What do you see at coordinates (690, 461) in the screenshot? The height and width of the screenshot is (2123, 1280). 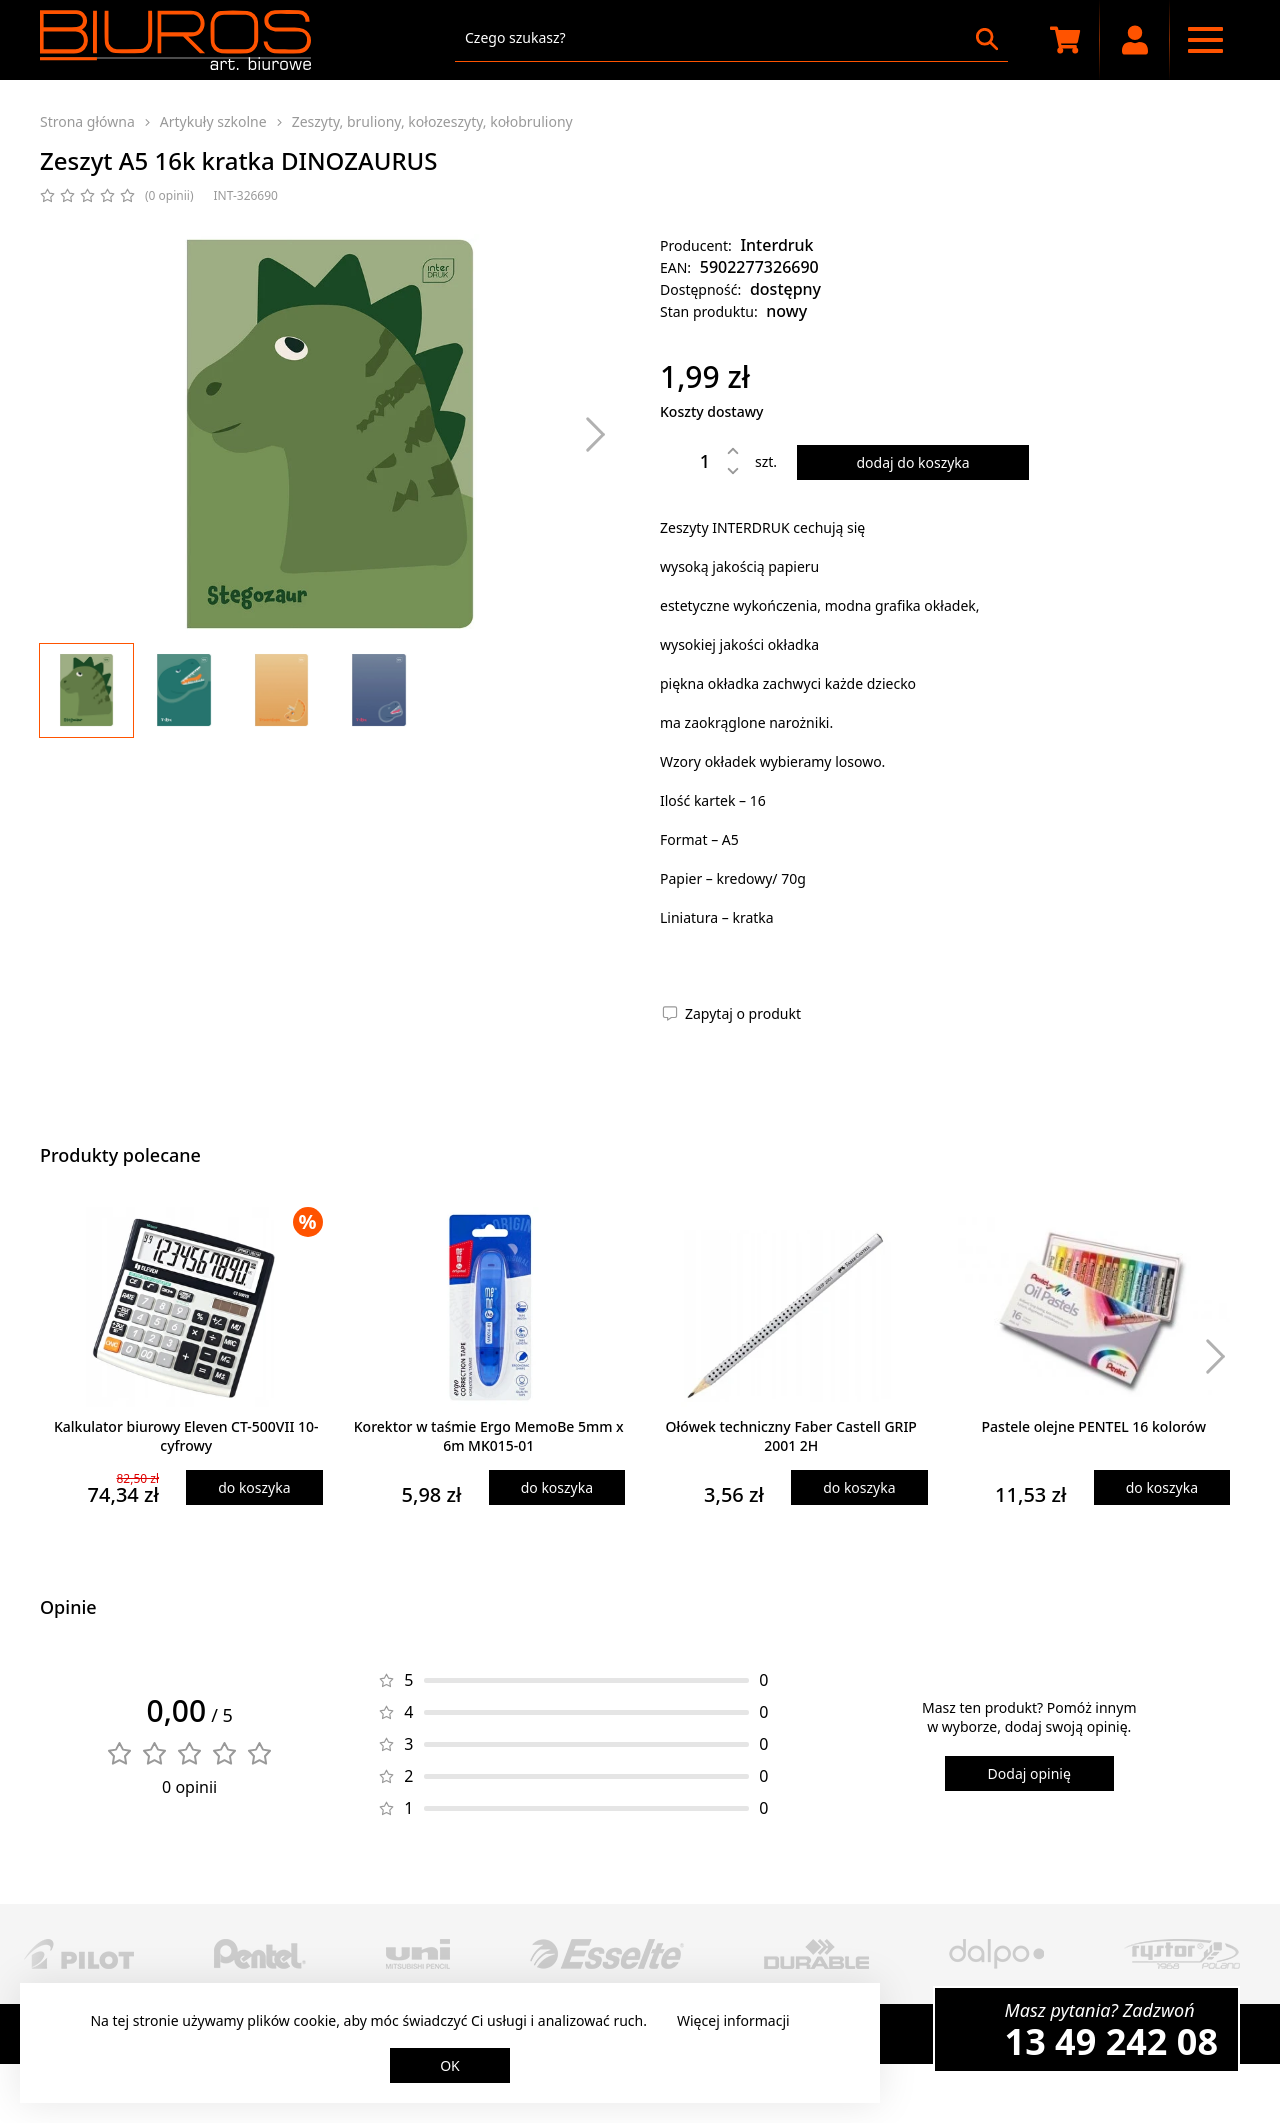 I see `[Ilość]` at bounding box center [690, 461].